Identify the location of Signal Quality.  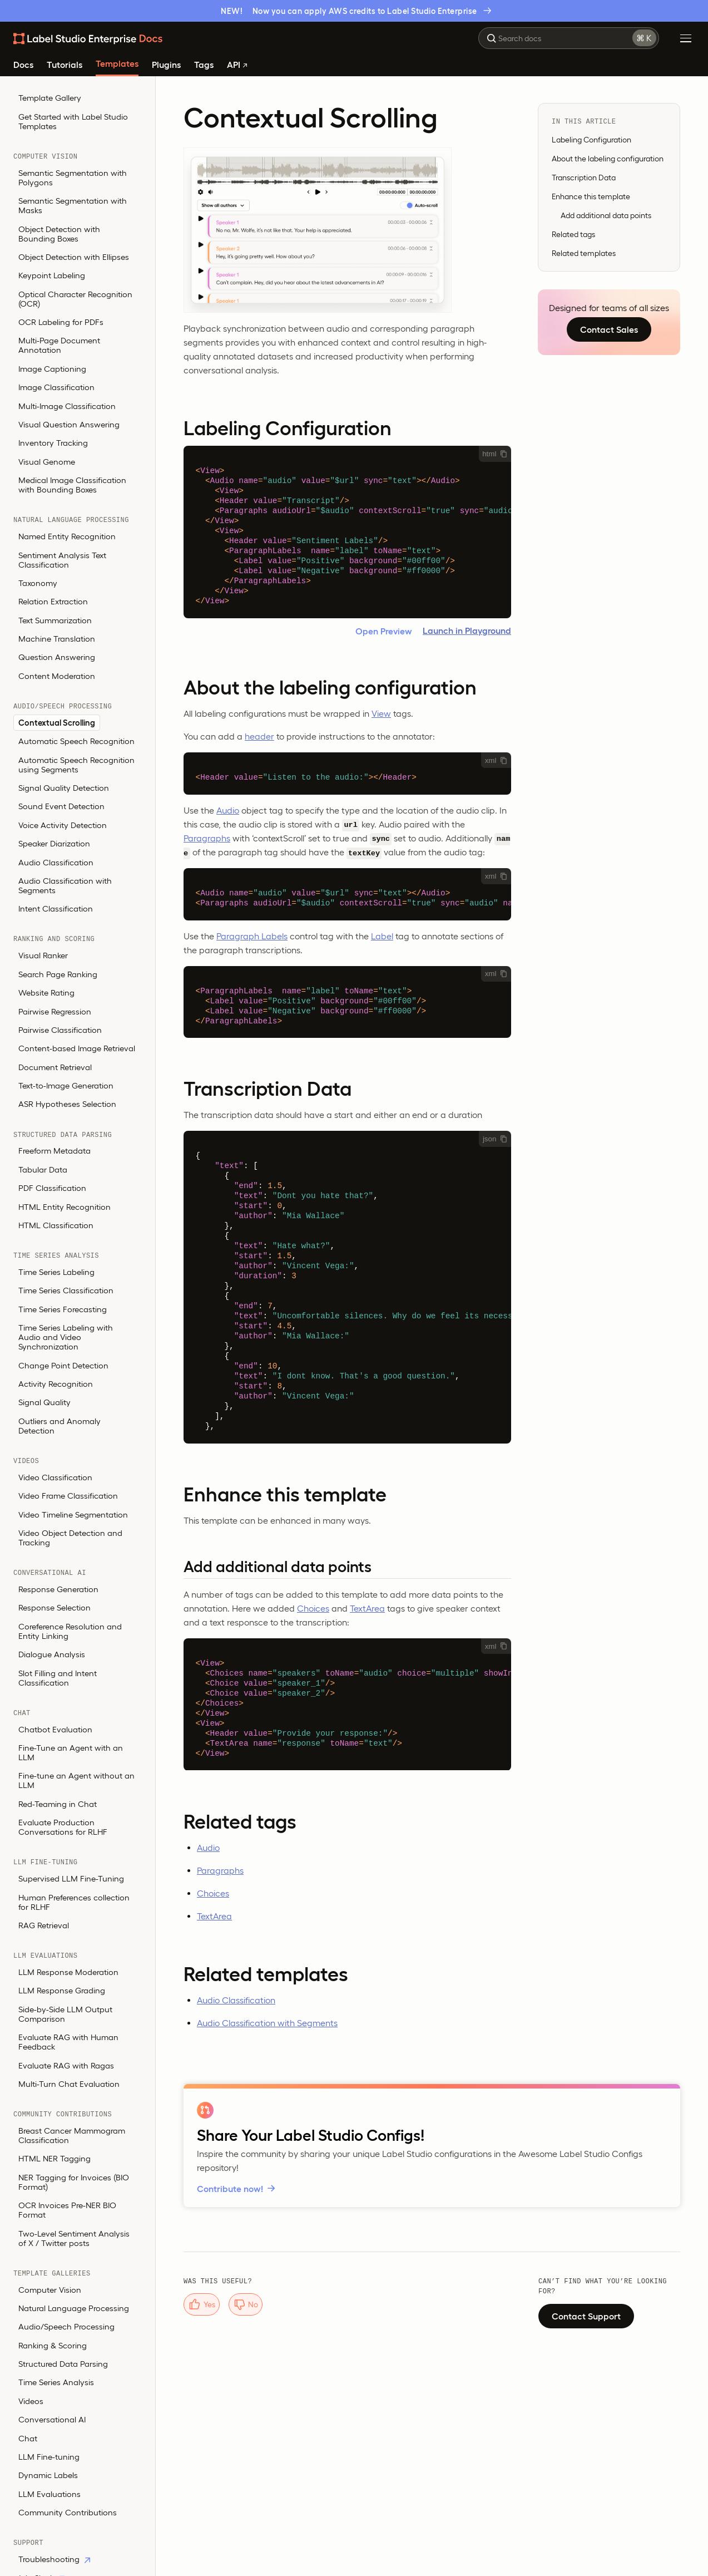
(44, 1402).